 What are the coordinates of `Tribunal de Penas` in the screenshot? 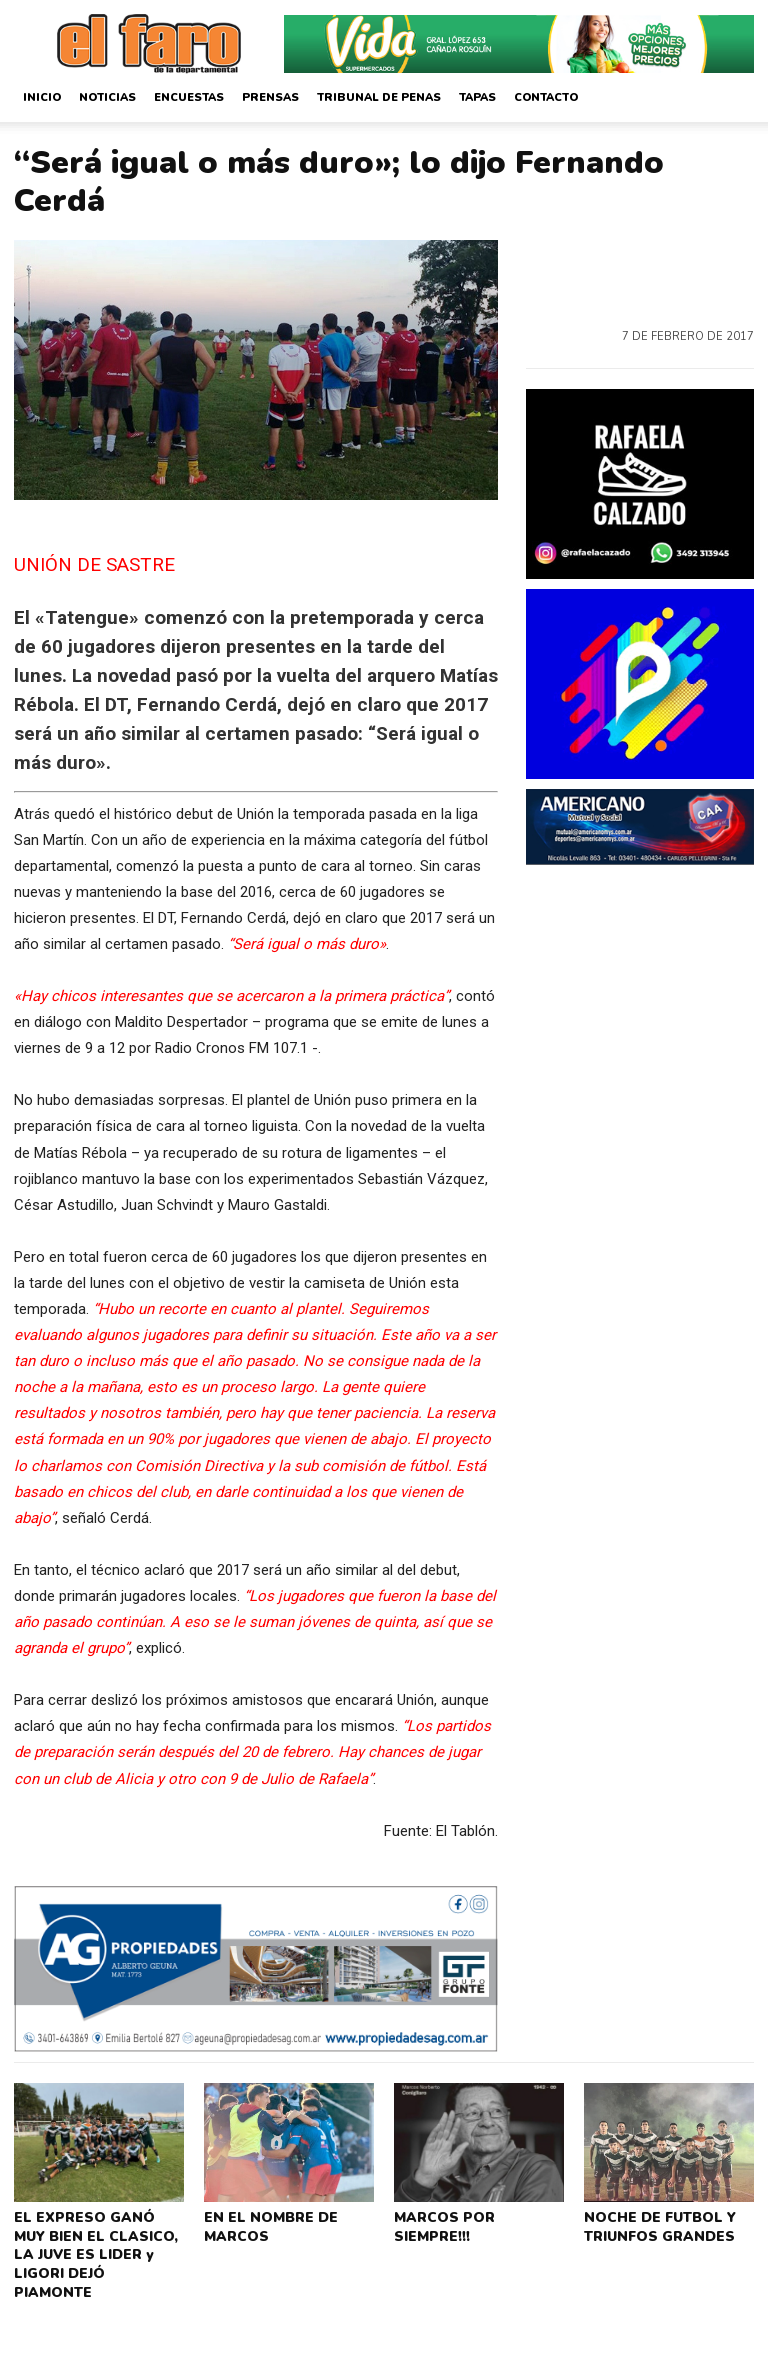 It's located at (379, 97).